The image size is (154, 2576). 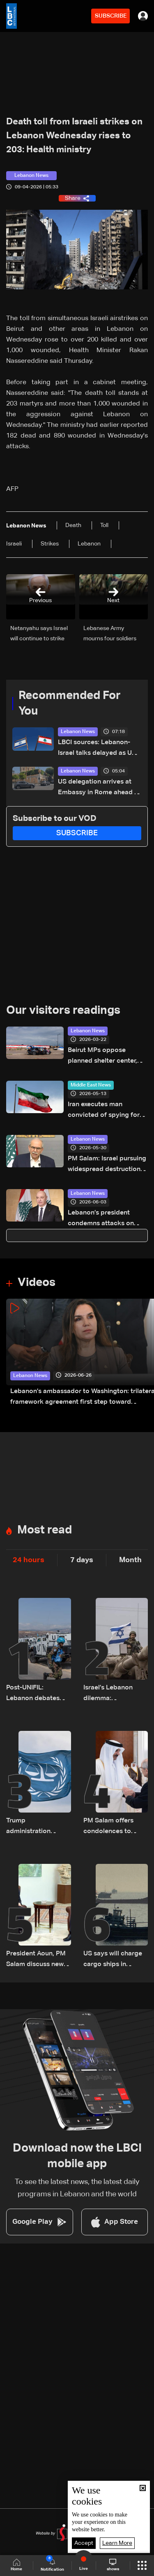 What do you see at coordinates (36, 1694) in the screenshot?
I see `Post-UNIFIL: Lebanon debates future of international forces in south` at bounding box center [36, 1694].